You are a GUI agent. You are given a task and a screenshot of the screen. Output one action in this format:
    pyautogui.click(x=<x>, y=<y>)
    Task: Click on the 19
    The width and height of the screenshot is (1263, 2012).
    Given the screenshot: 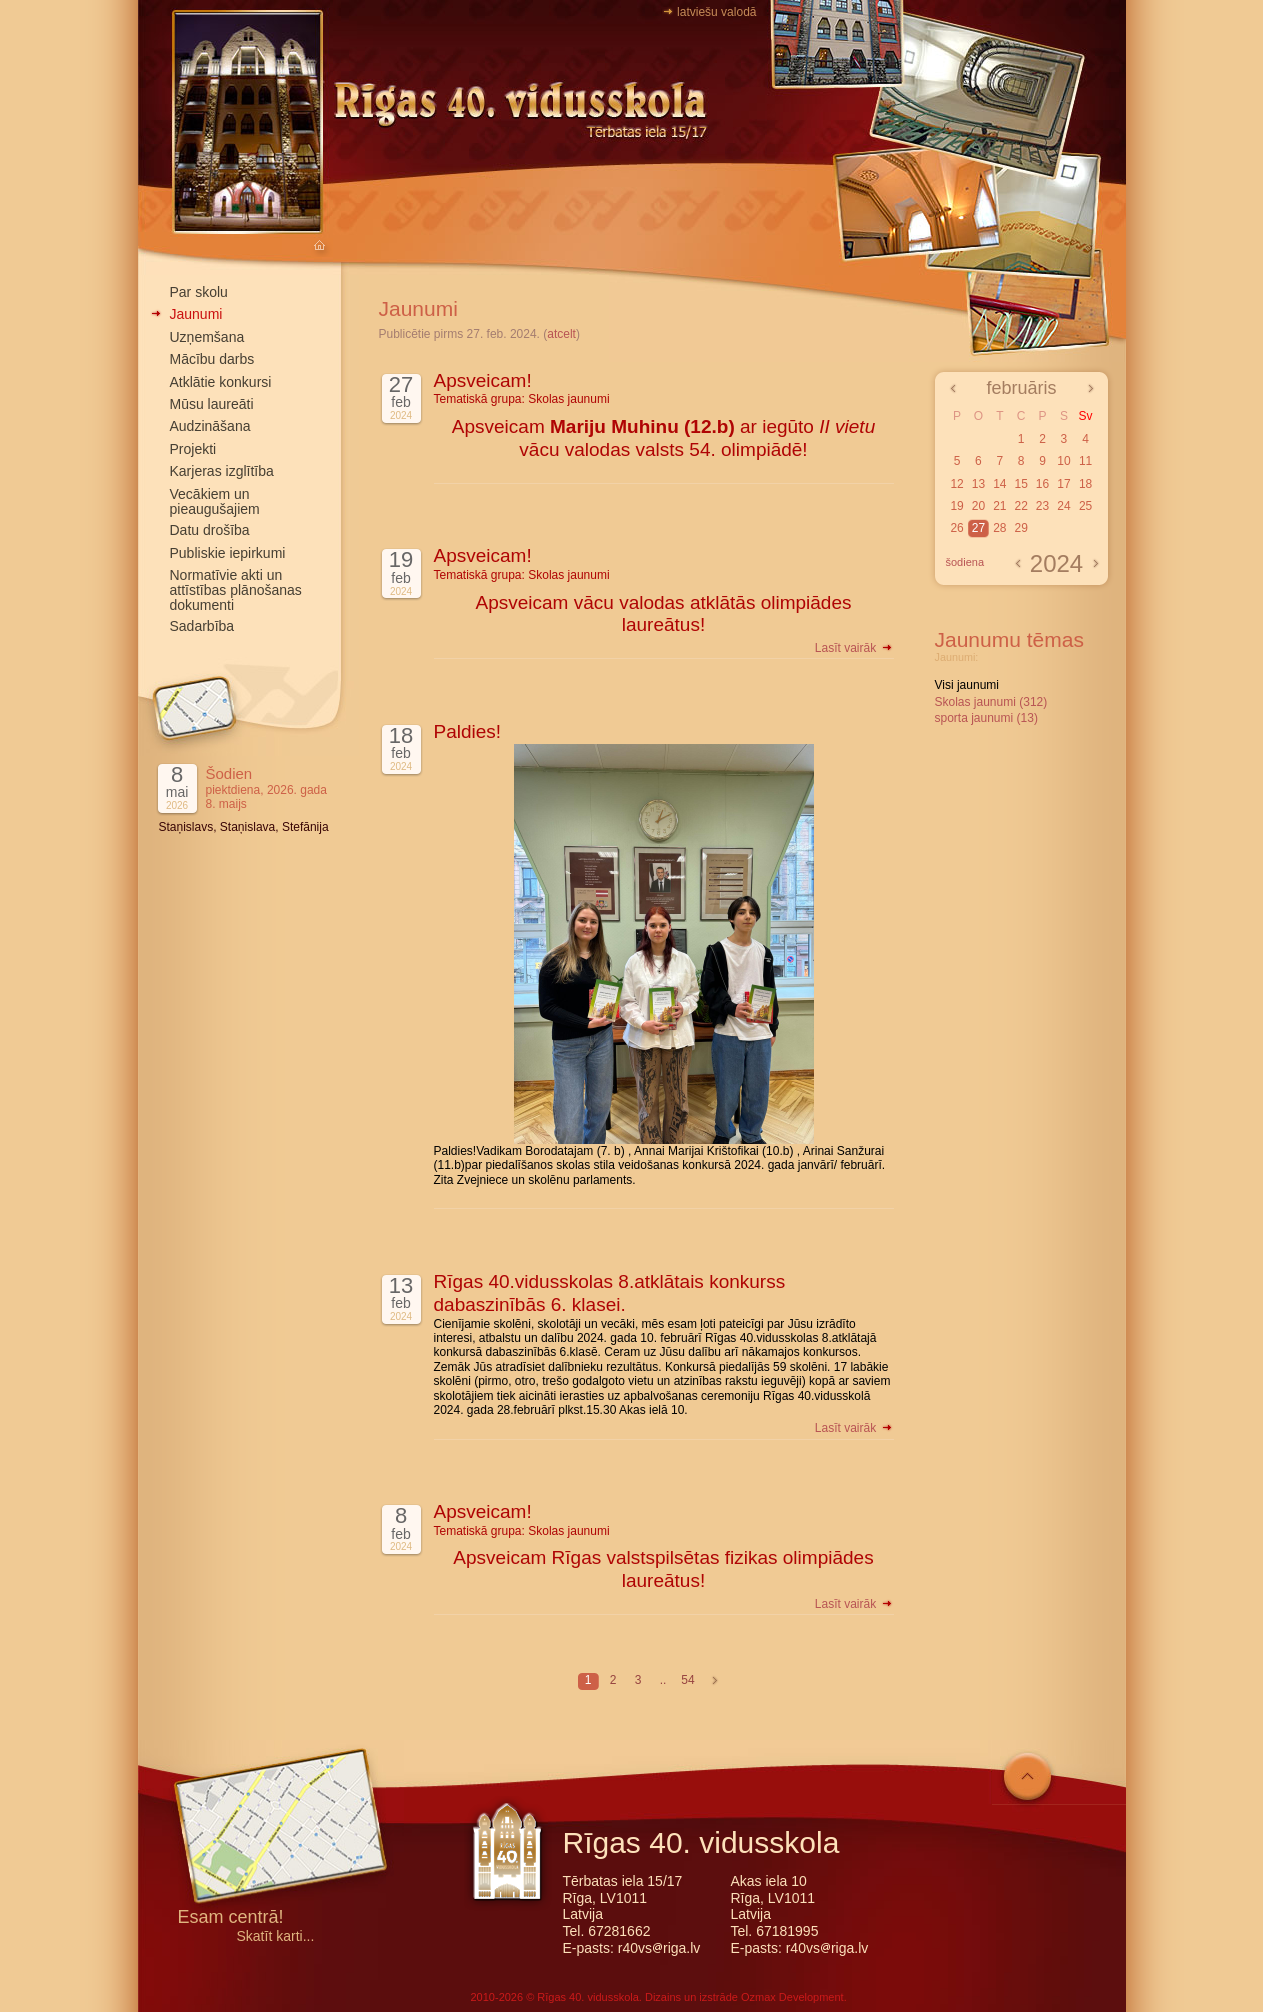 What is the action you would take?
    pyautogui.click(x=956, y=506)
    